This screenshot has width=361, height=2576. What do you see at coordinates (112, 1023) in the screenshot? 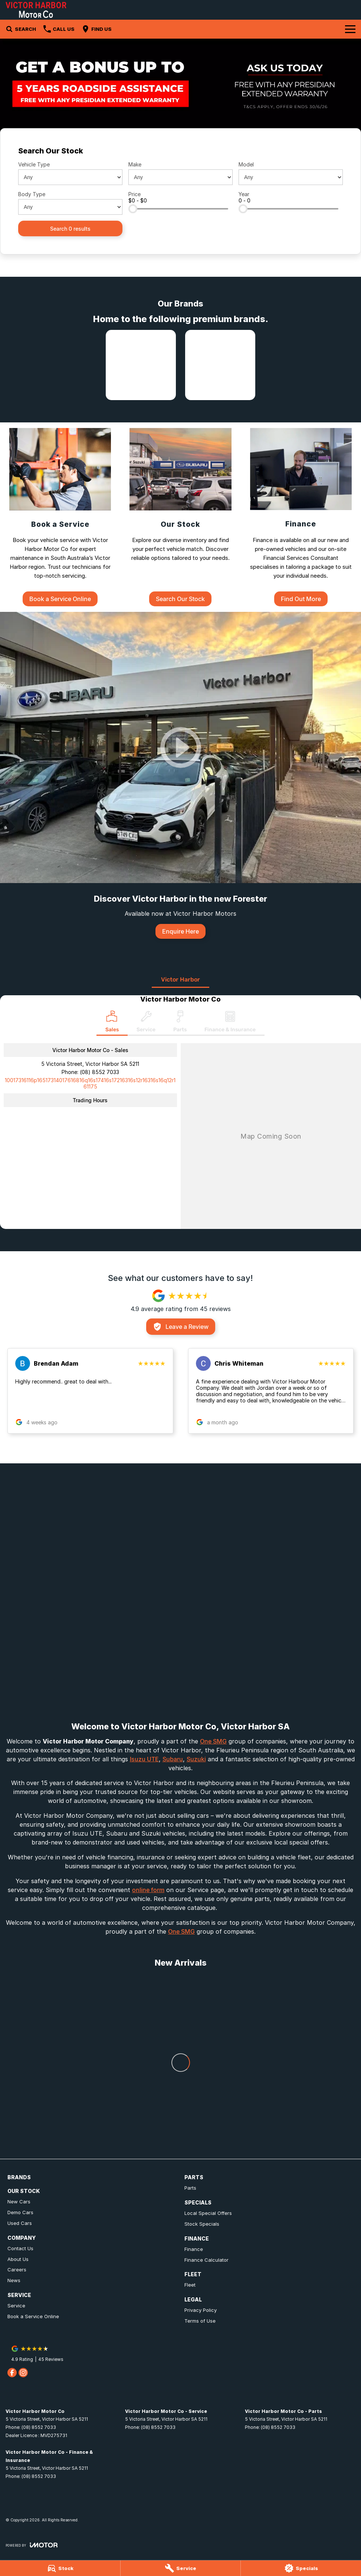
I see `[Location]` at bounding box center [112, 1023].